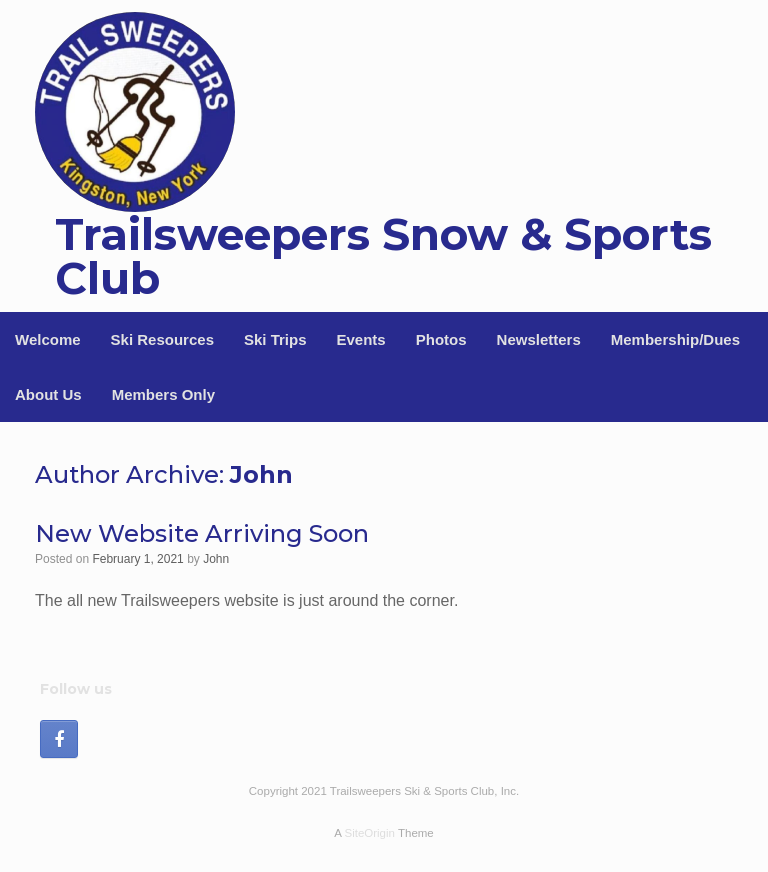  What do you see at coordinates (202, 533) in the screenshot?
I see `New Website Arriving Soon` at bounding box center [202, 533].